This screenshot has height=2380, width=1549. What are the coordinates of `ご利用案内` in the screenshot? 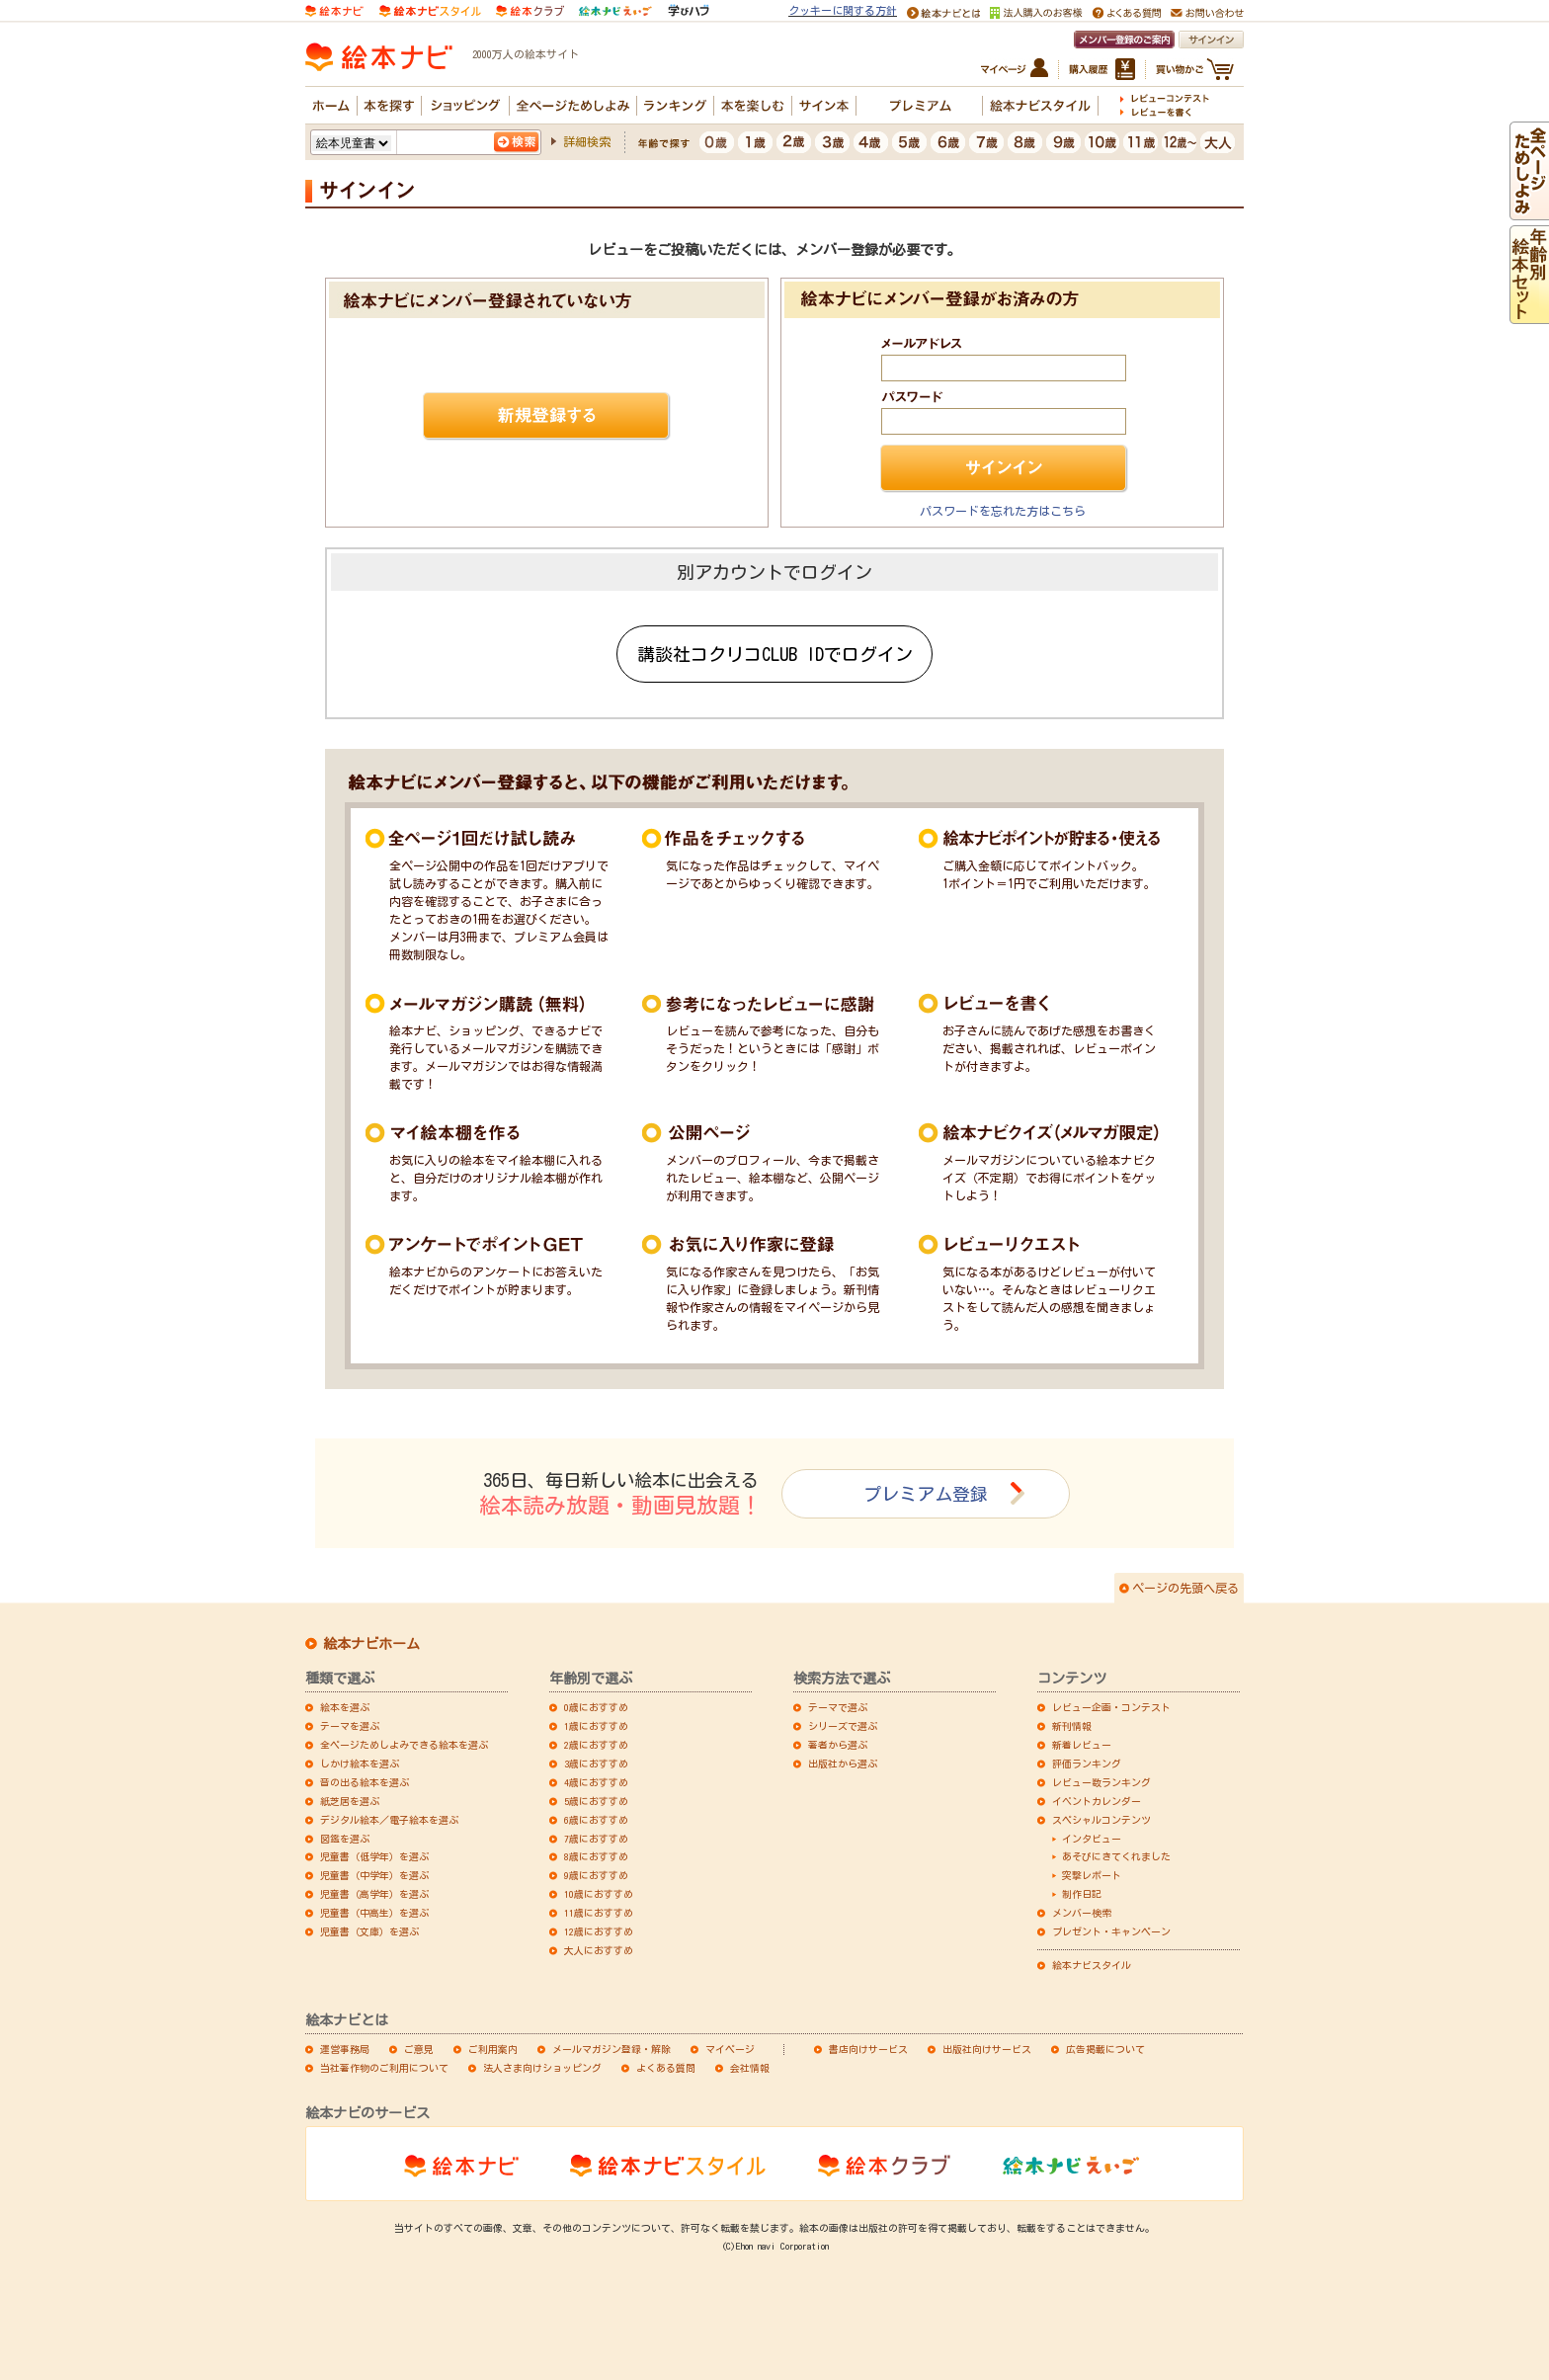 It's located at (493, 2049).